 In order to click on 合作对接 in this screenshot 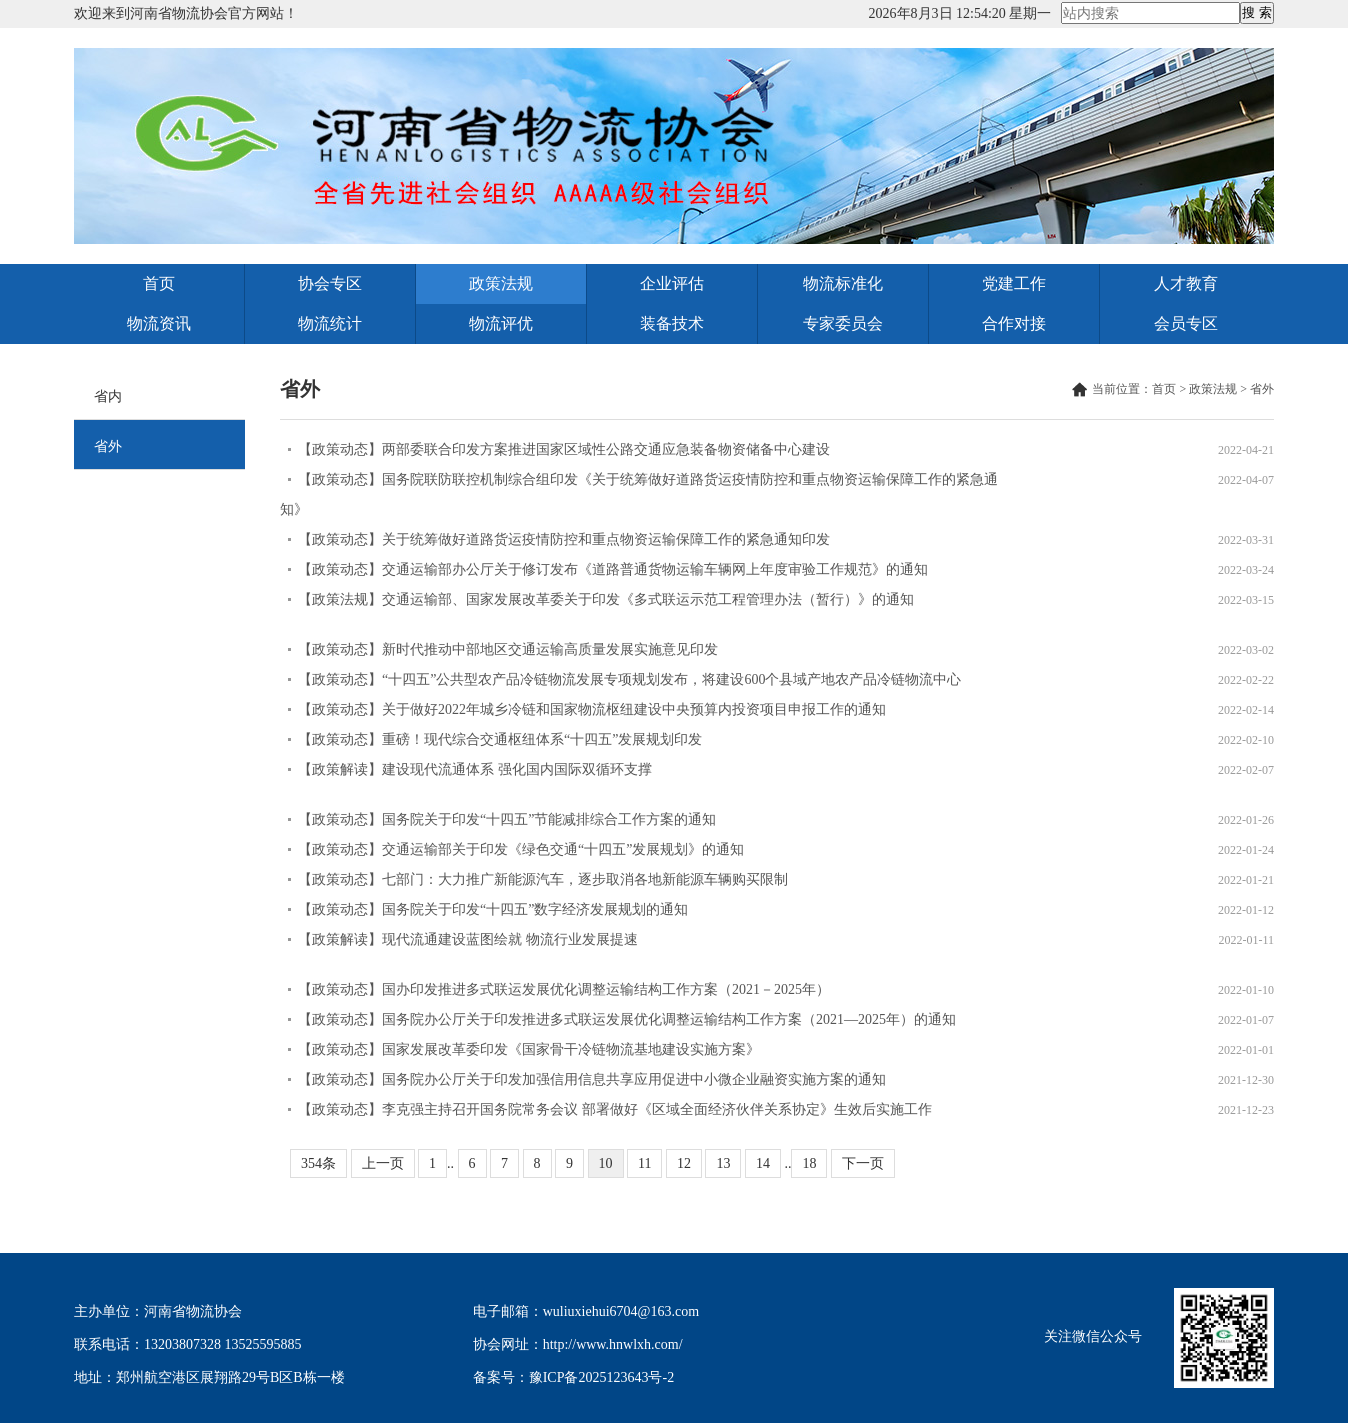, I will do `click(1014, 323)`.